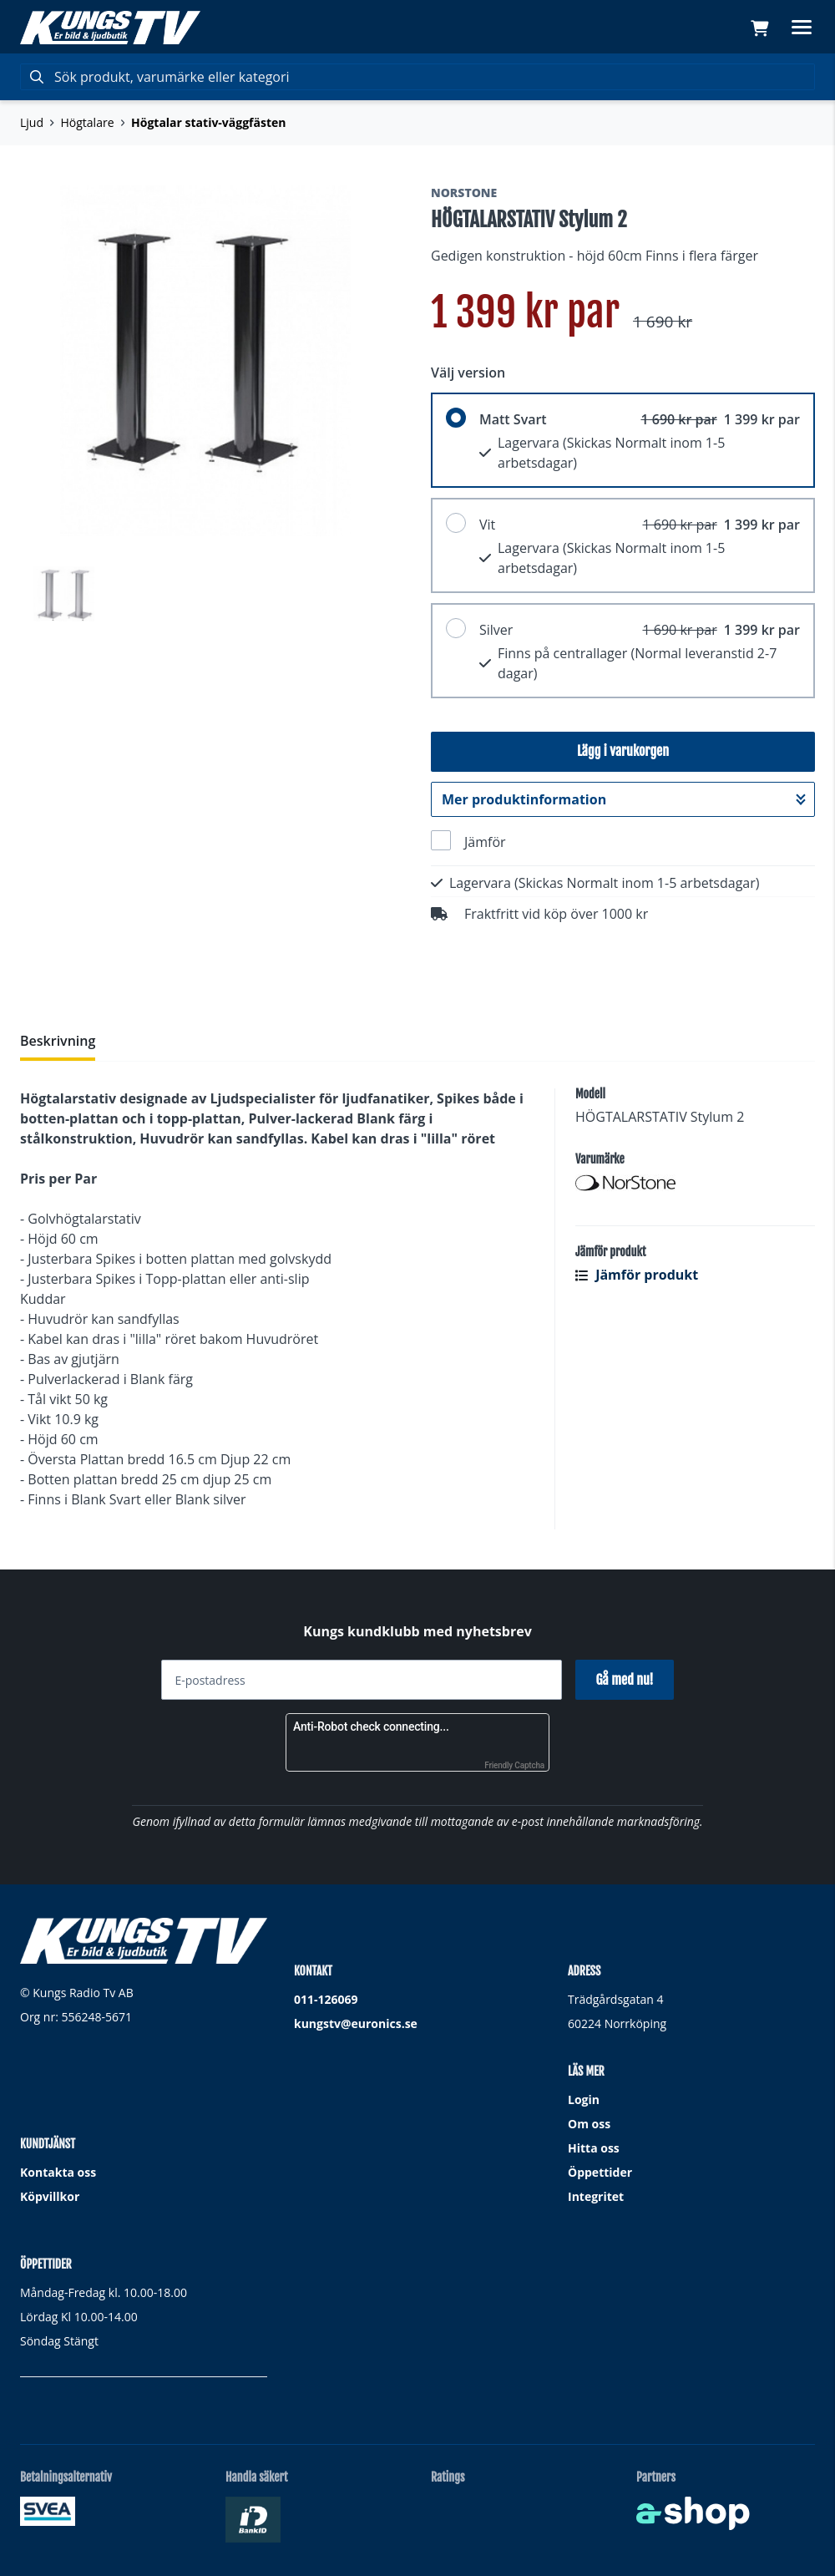 Image resolution: width=835 pixels, height=2576 pixels. What do you see at coordinates (417, 76) in the screenshot?
I see `[Sök]` at bounding box center [417, 76].